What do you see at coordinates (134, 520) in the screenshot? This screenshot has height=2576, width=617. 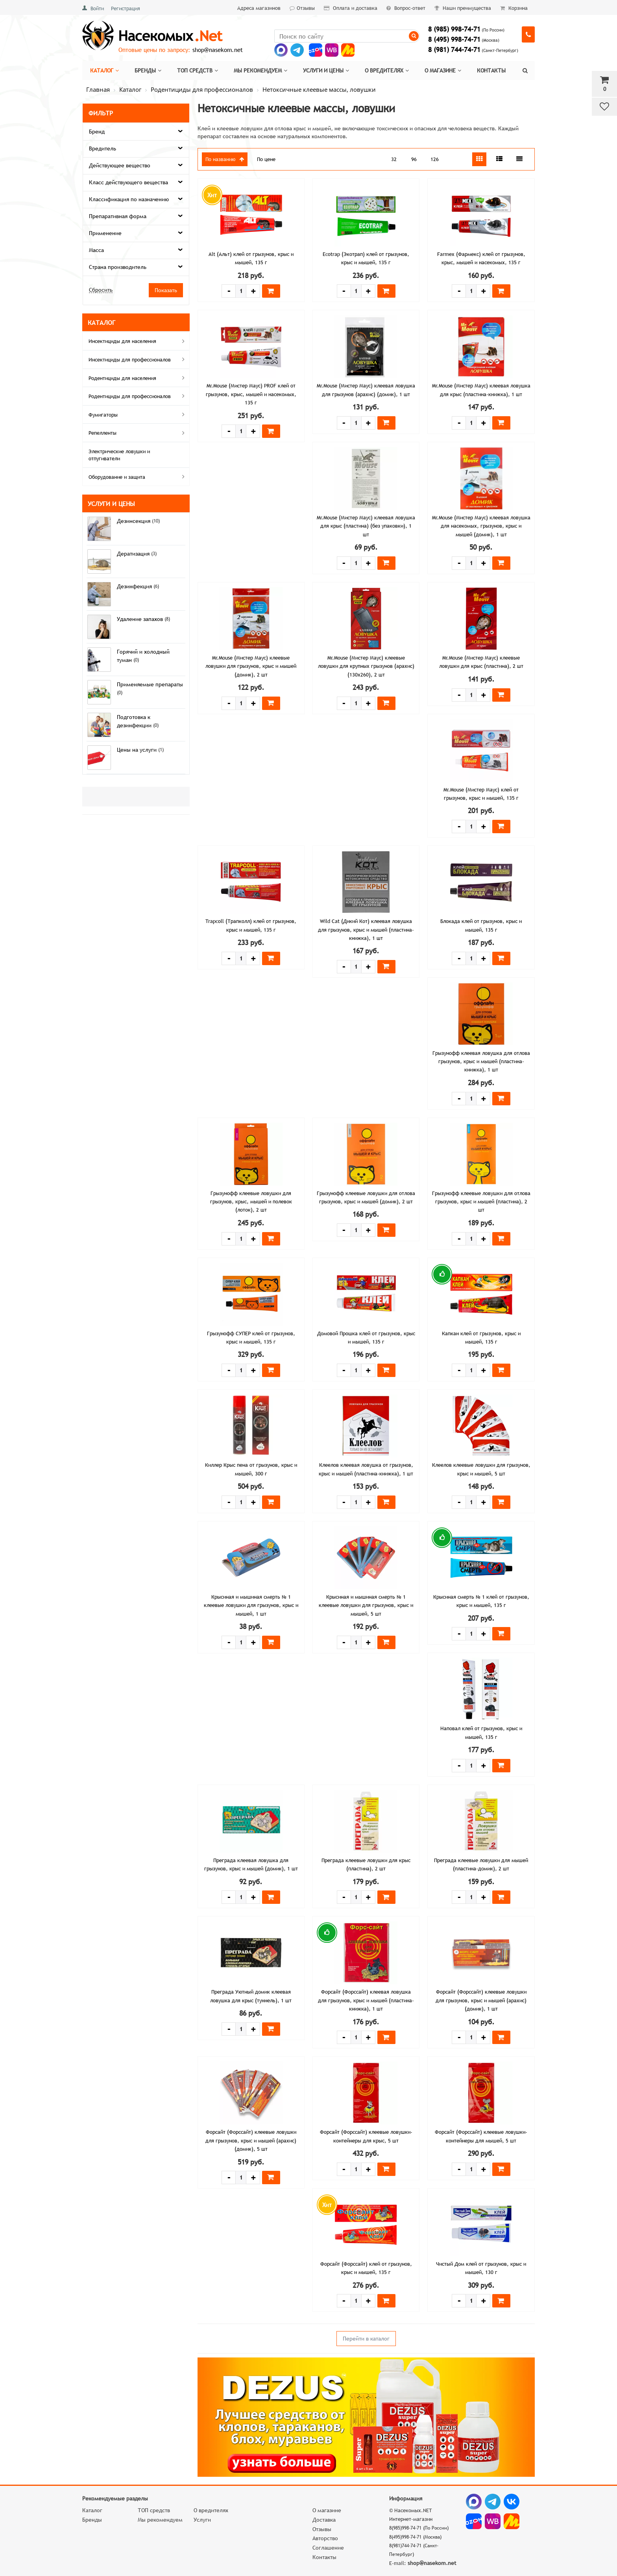 I see `Дезинсекция` at bounding box center [134, 520].